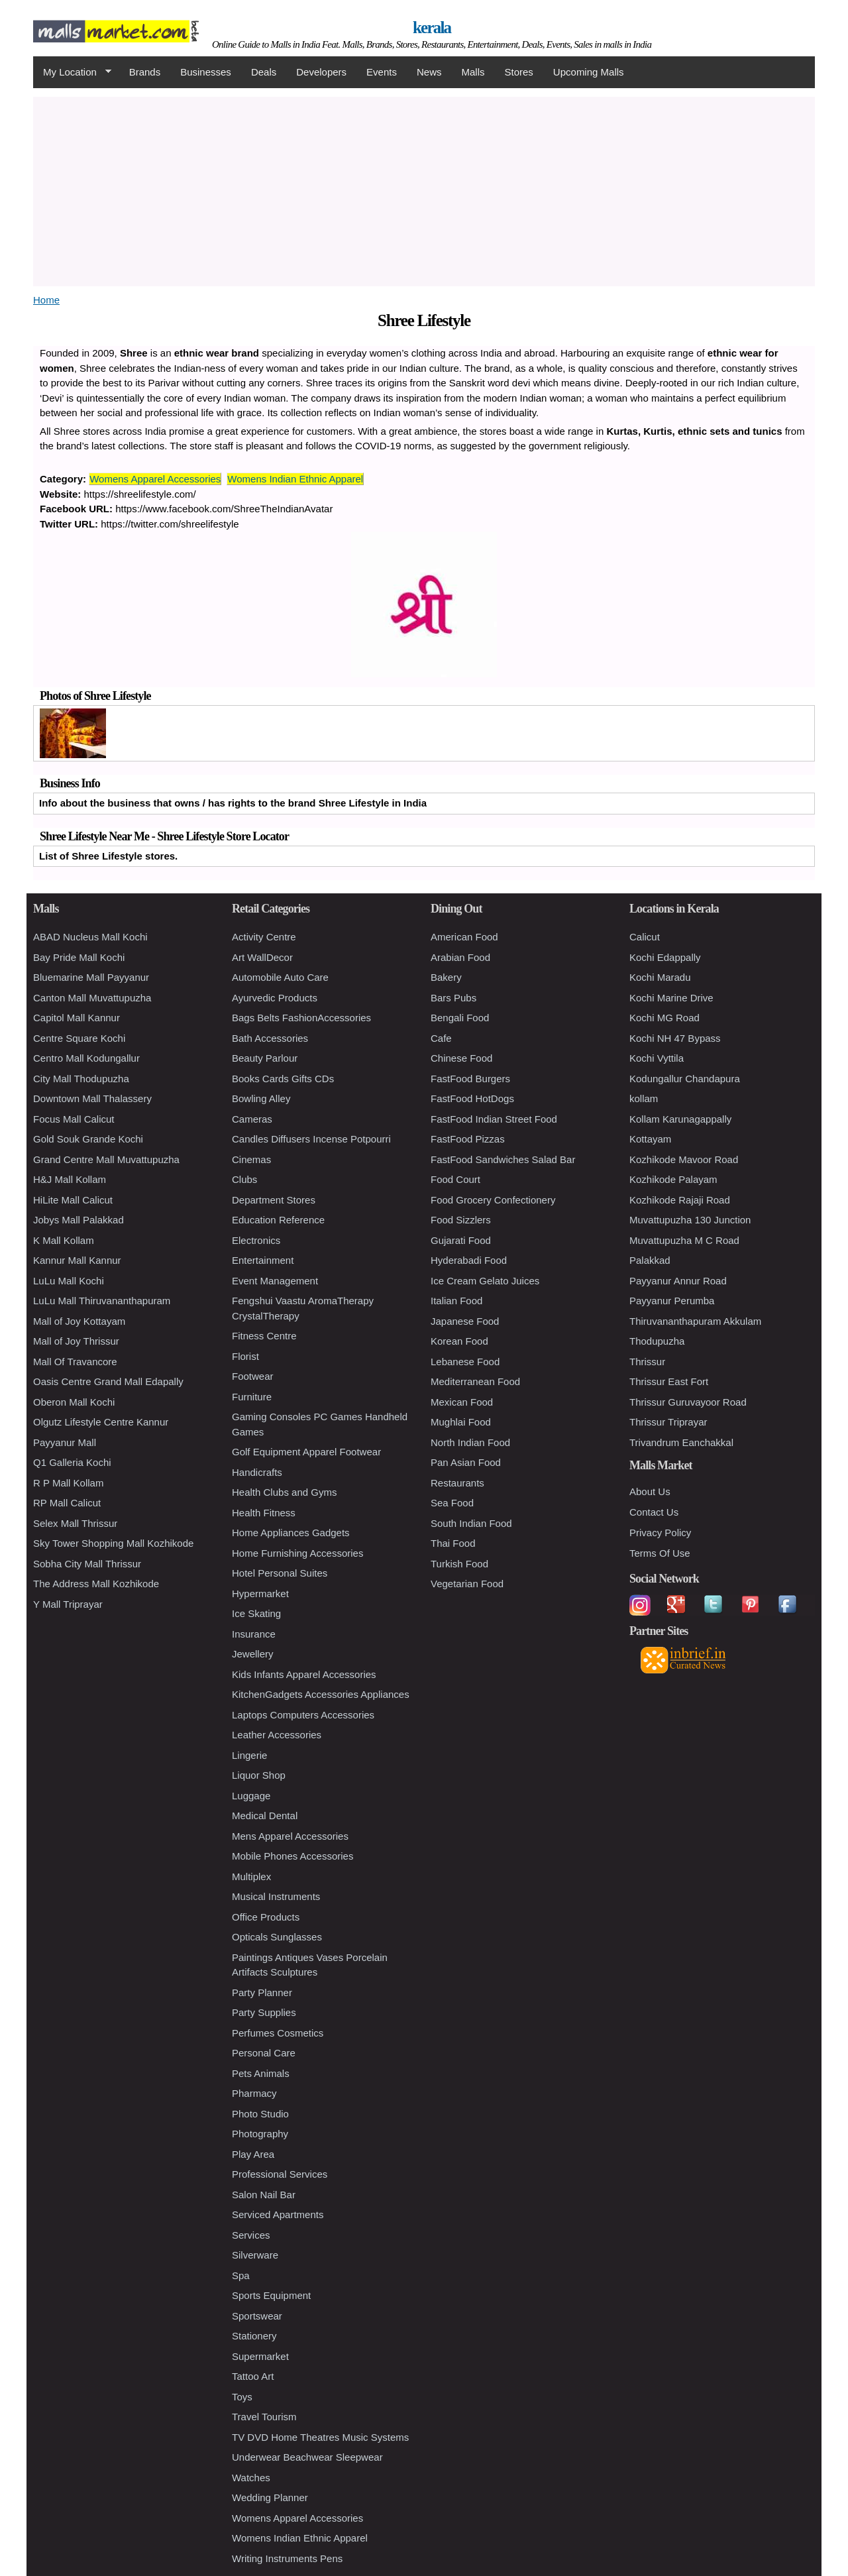  What do you see at coordinates (494, 1119) in the screenshot?
I see `FastFood Indian Street Food` at bounding box center [494, 1119].